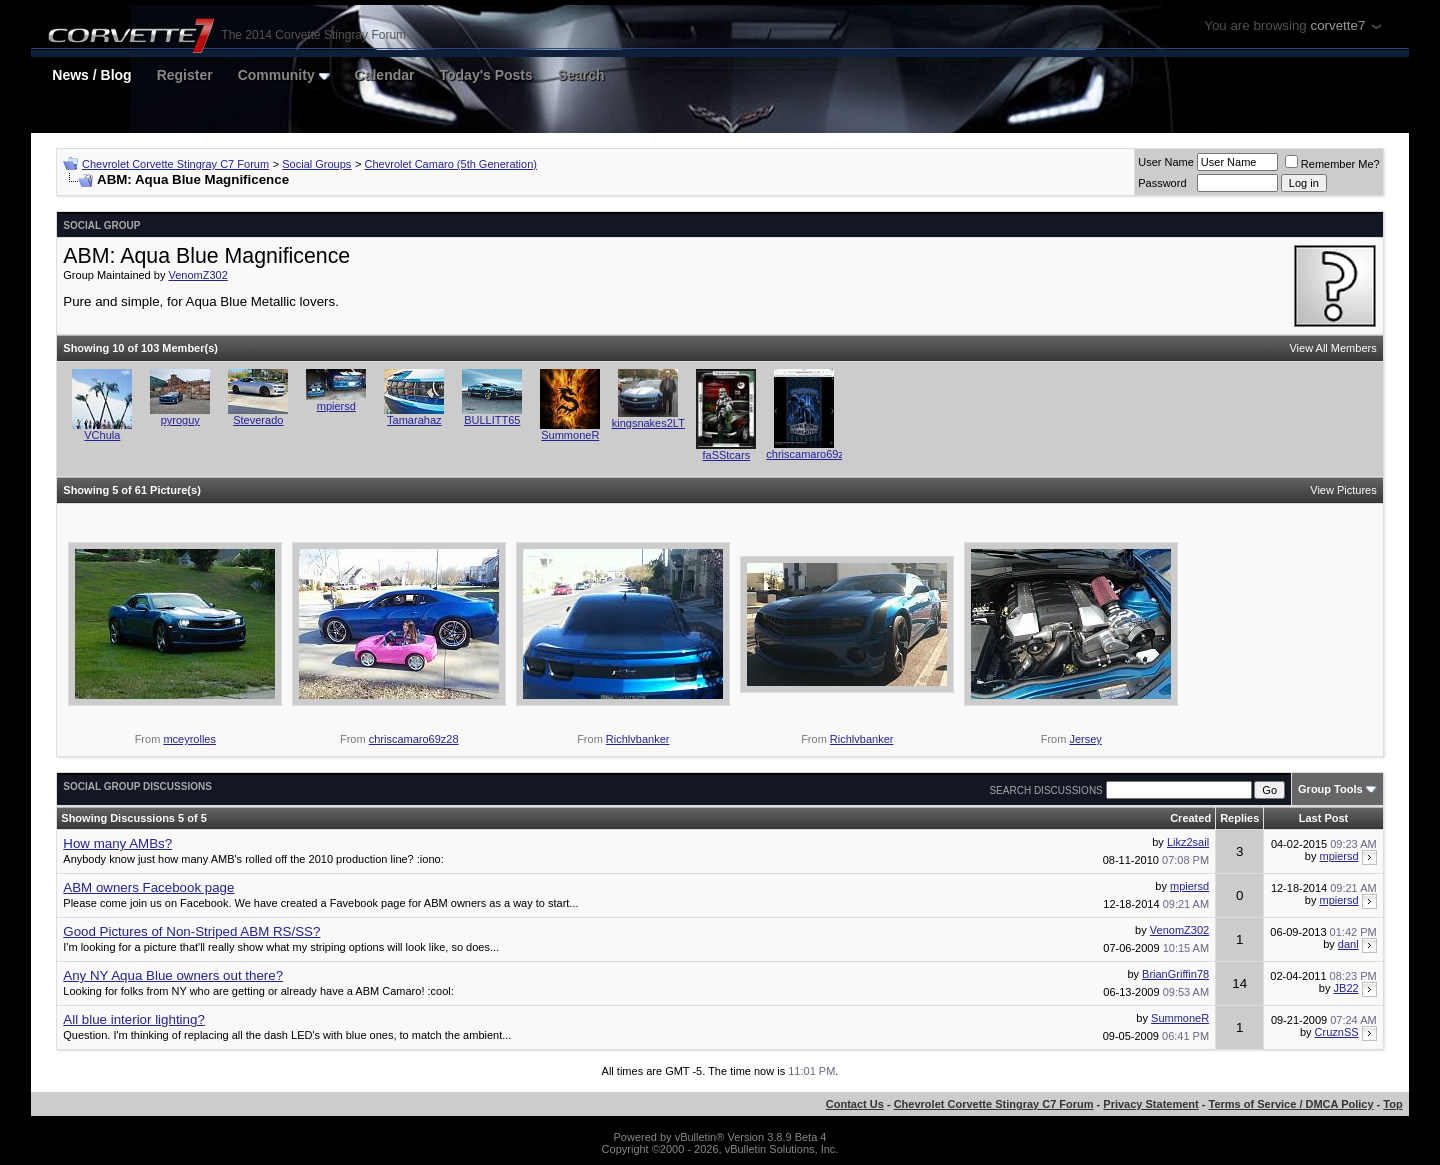 Image resolution: width=1440 pixels, height=1165 pixels. What do you see at coordinates (1343, 490) in the screenshot?
I see `View Pictures` at bounding box center [1343, 490].